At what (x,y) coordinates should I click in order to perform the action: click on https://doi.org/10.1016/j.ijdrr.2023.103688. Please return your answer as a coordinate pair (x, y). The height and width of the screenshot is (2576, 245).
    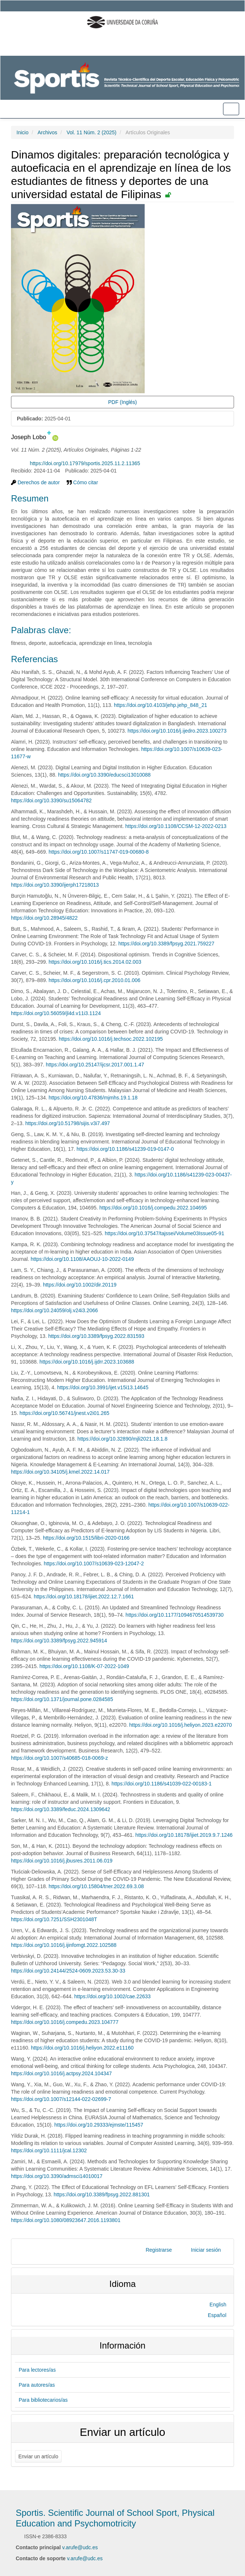
    Looking at the image, I should click on (87, 1362).